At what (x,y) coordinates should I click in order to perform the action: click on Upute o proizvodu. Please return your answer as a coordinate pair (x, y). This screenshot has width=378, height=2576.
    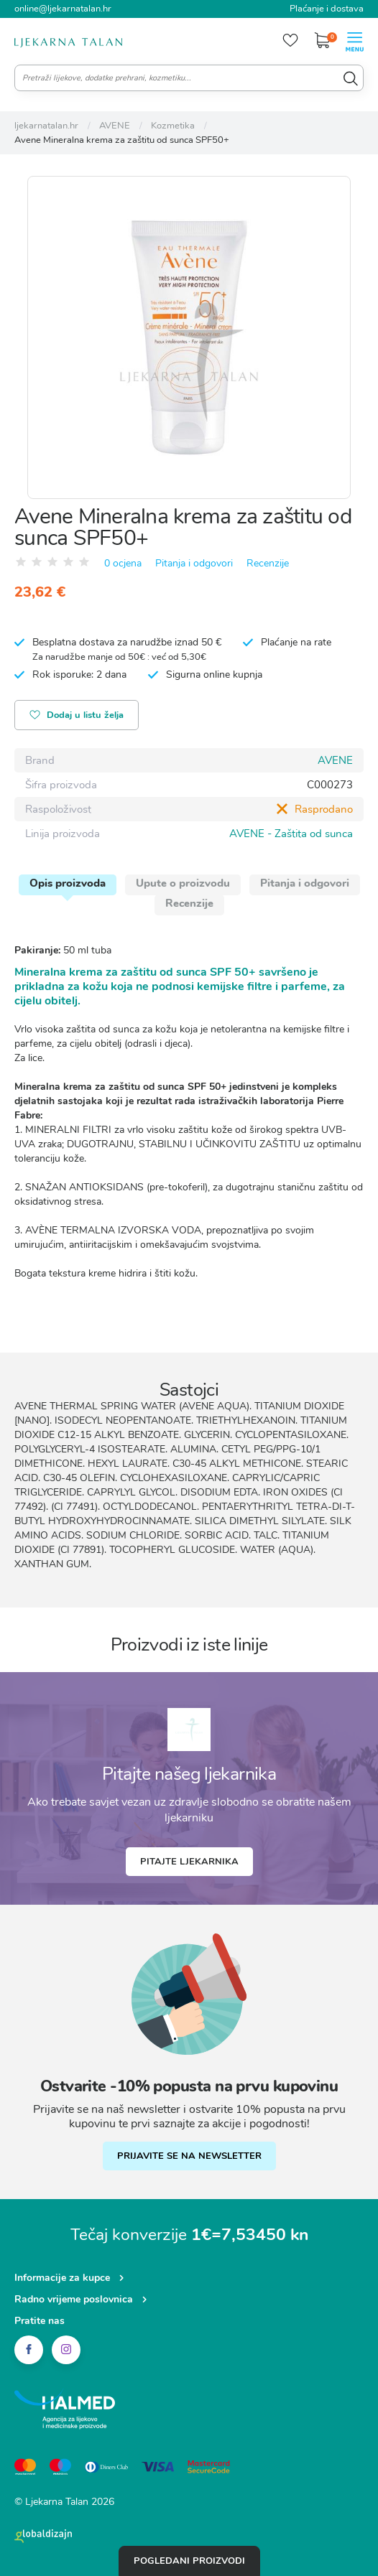
    Looking at the image, I should click on (183, 883).